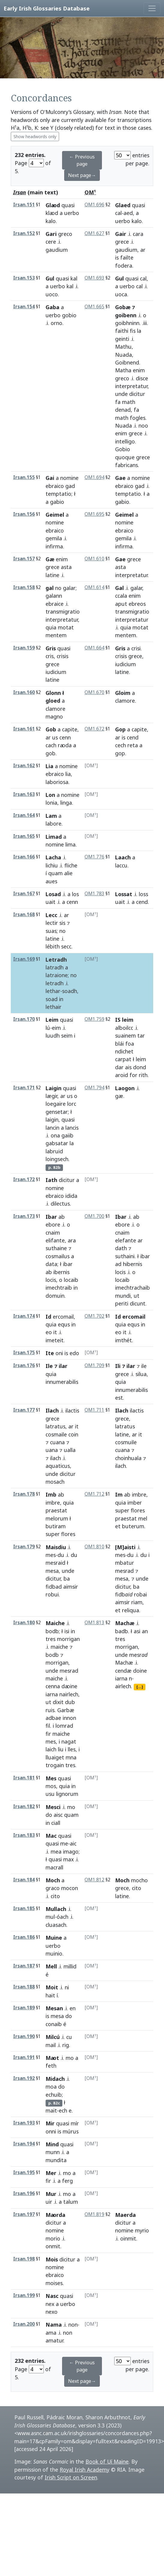 Image resolution: width=164 pixels, height=2576 pixels. What do you see at coordinates (24, 587) in the screenshot?
I see `Irsan.158` at bounding box center [24, 587].